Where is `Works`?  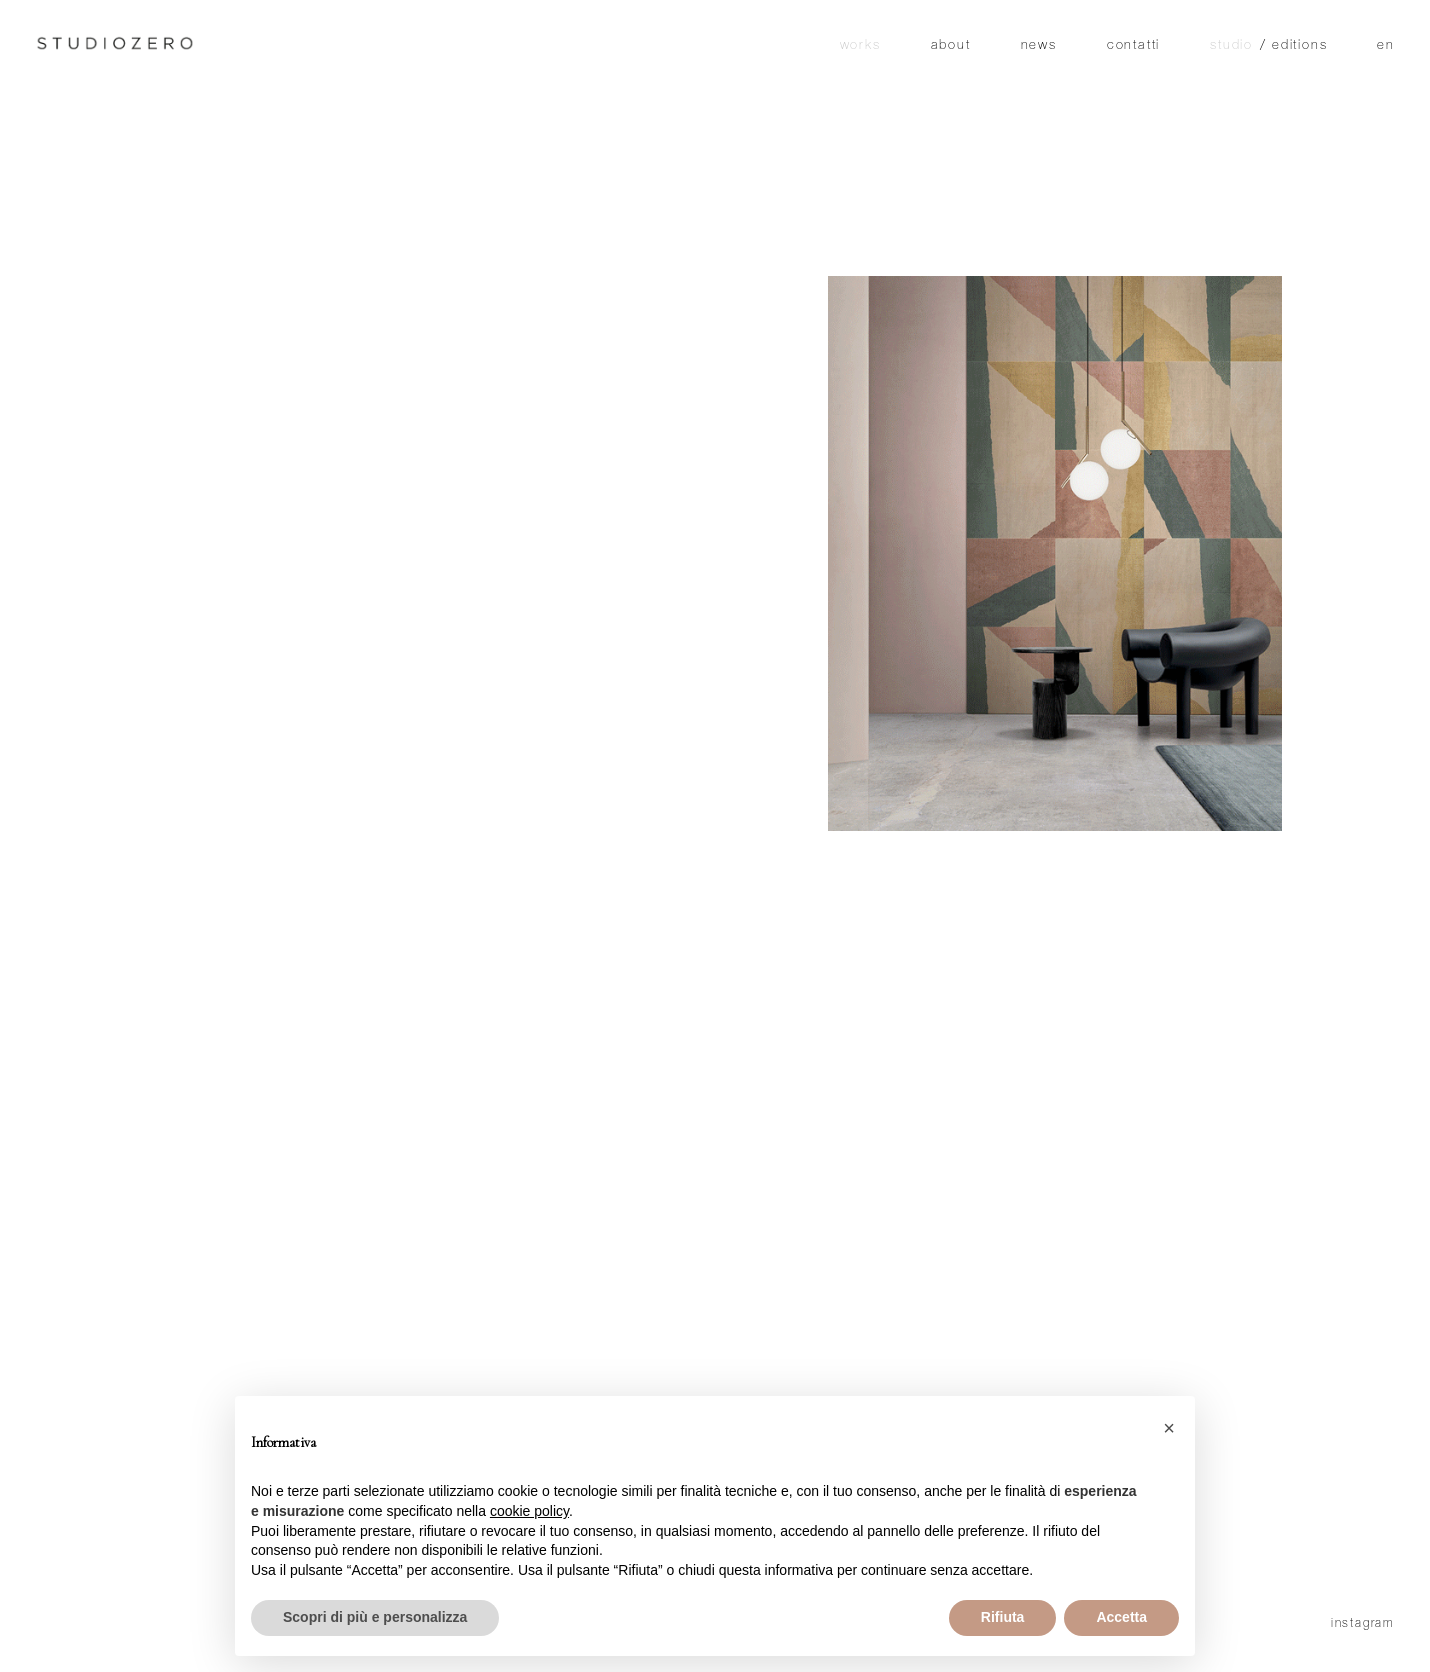 Works is located at coordinates (860, 46).